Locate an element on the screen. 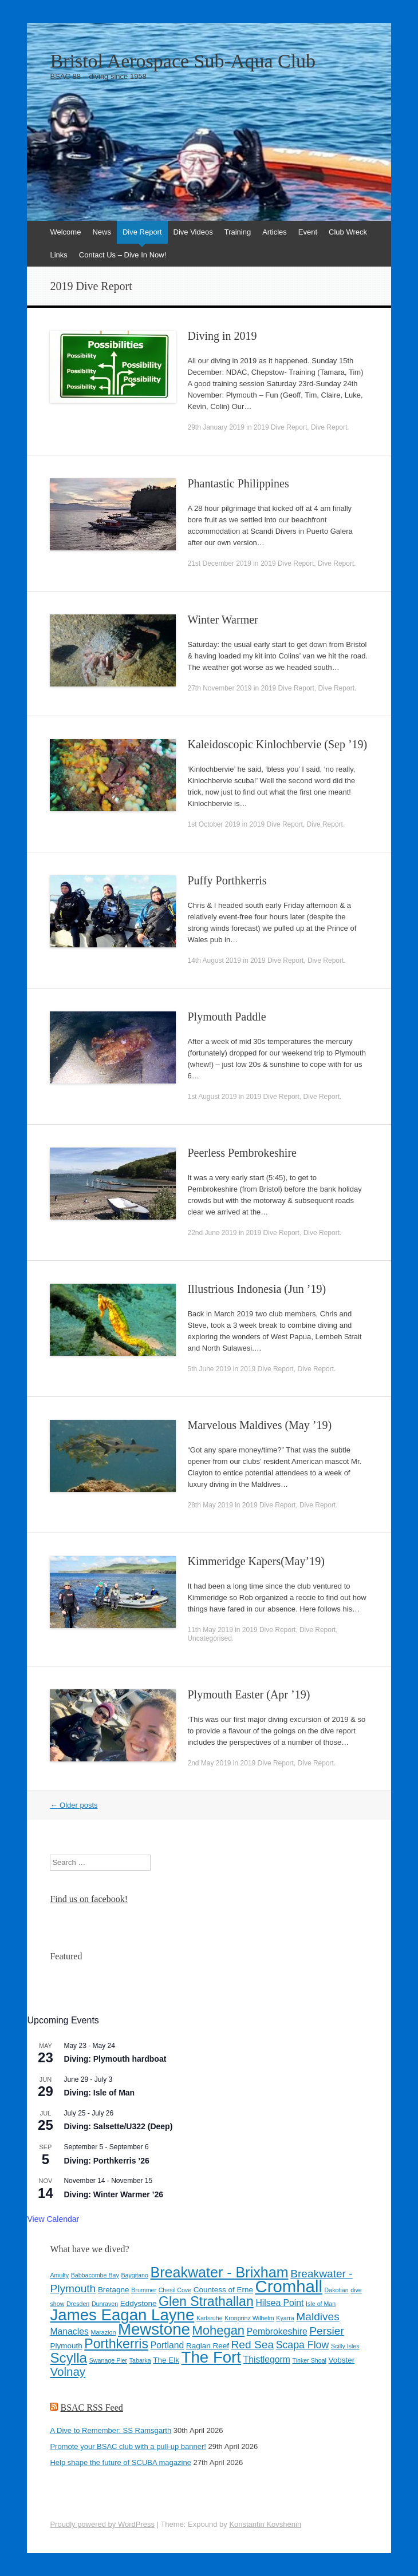 The image size is (418, 2576). Chesil Cove [Chesil Cove (3 items)] is located at coordinates (175, 2290).